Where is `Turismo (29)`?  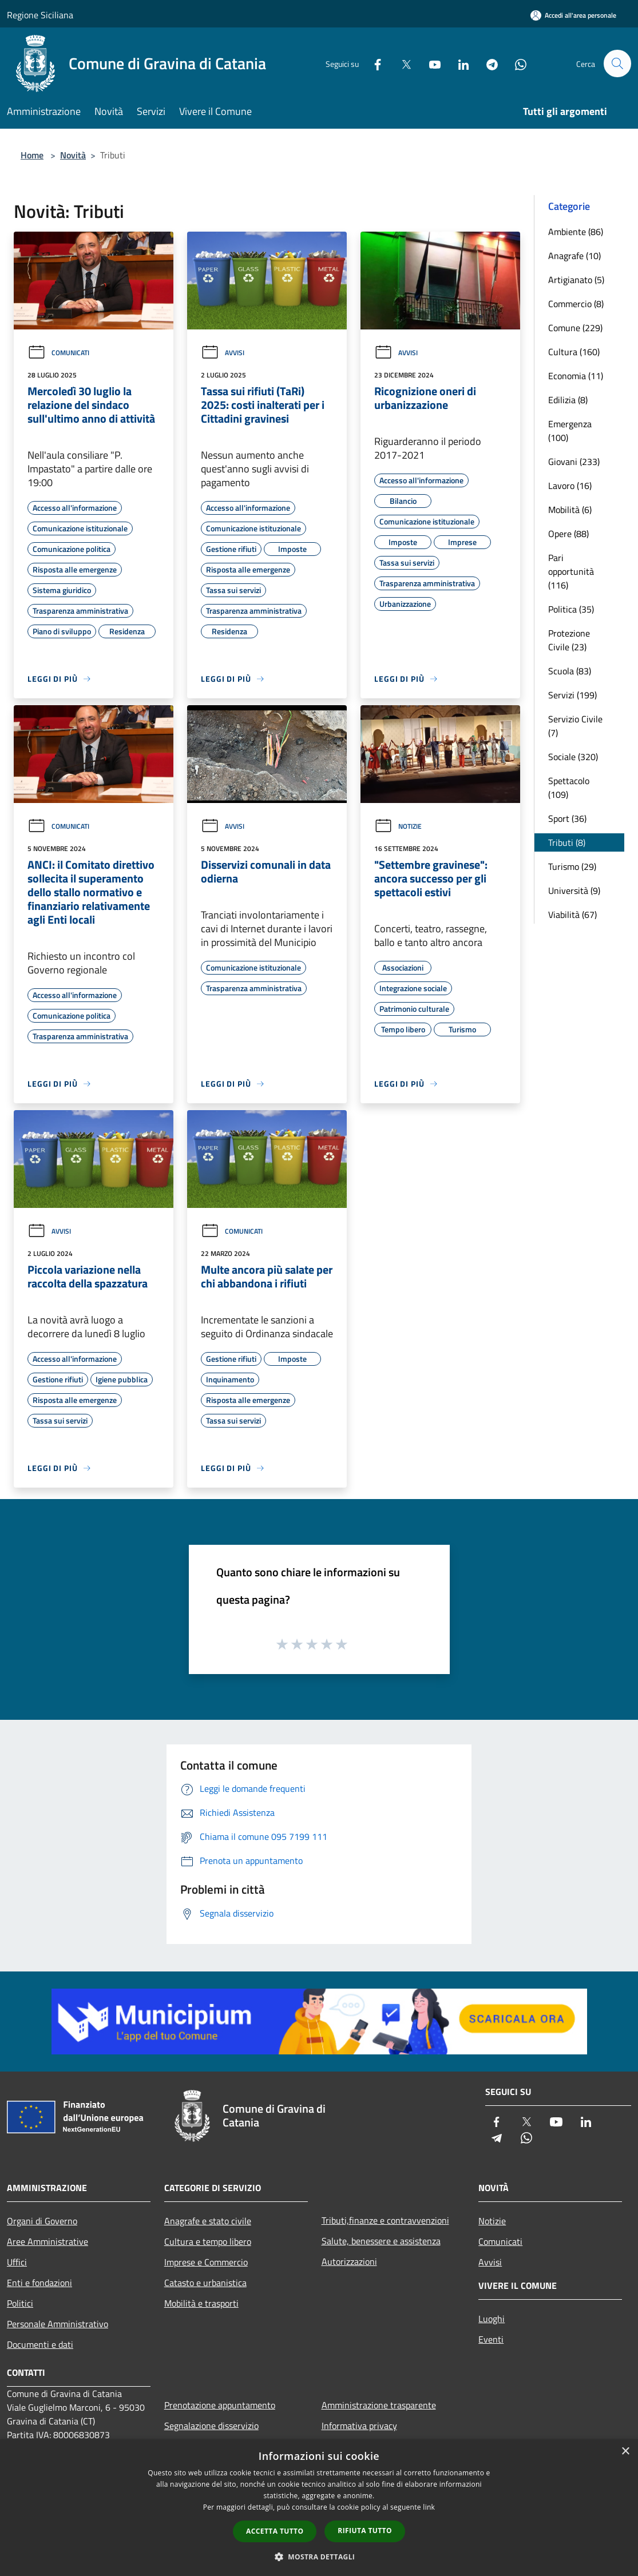 Turismo (29) is located at coordinates (572, 866).